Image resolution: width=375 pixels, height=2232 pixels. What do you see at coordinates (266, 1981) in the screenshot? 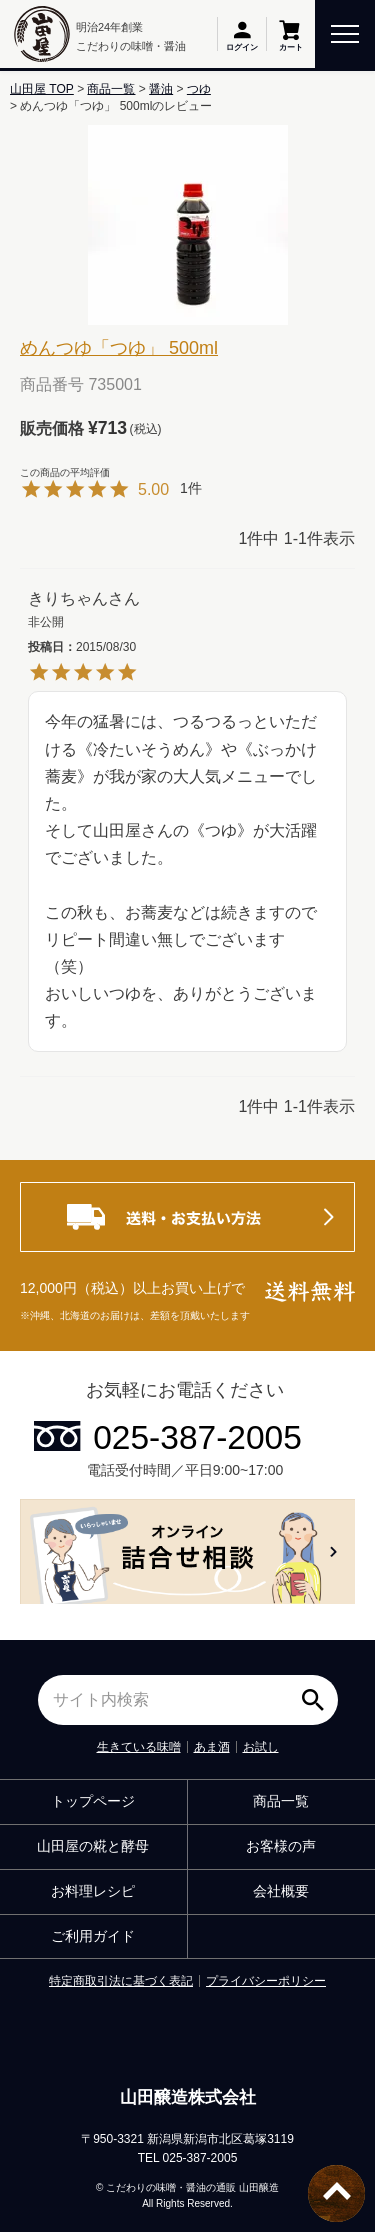
I see `プライバシーポリシー` at bounding box center [266, 1981].